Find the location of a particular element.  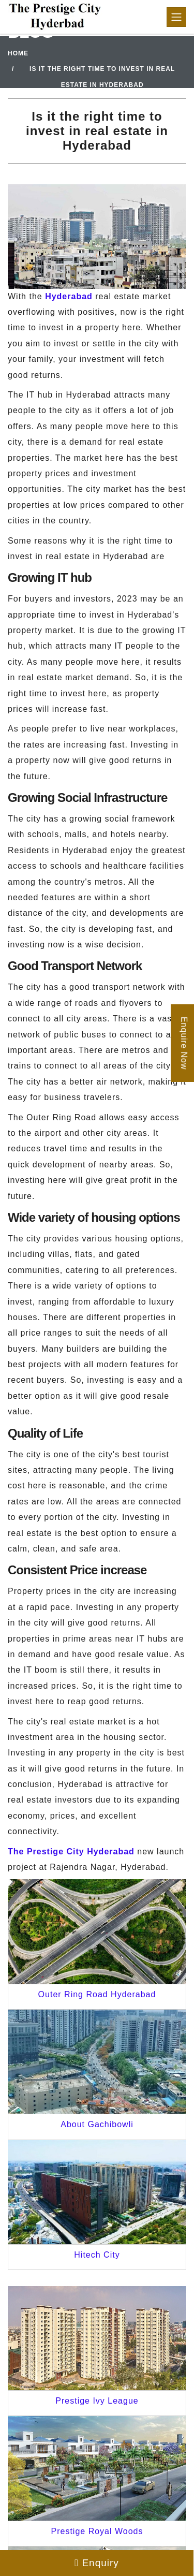

About Gachibowli is located at coordinates (97, 2124).